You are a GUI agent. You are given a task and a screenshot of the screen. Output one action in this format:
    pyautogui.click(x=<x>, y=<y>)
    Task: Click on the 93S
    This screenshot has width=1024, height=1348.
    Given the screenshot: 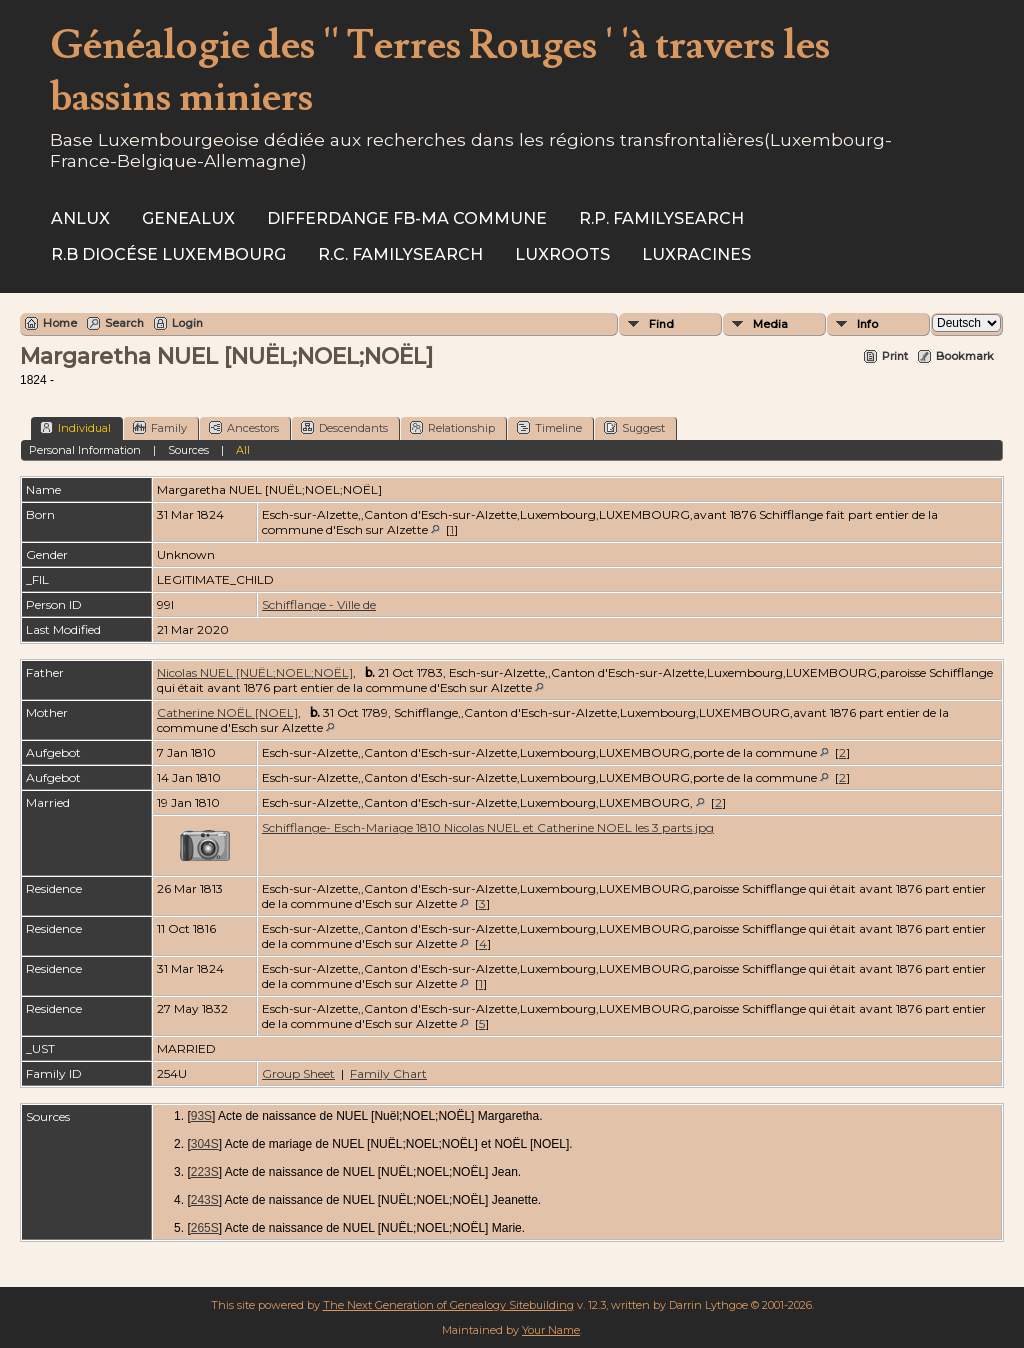 What is the action you would take?
    pyautogui.click(x=201, y=1116)
    